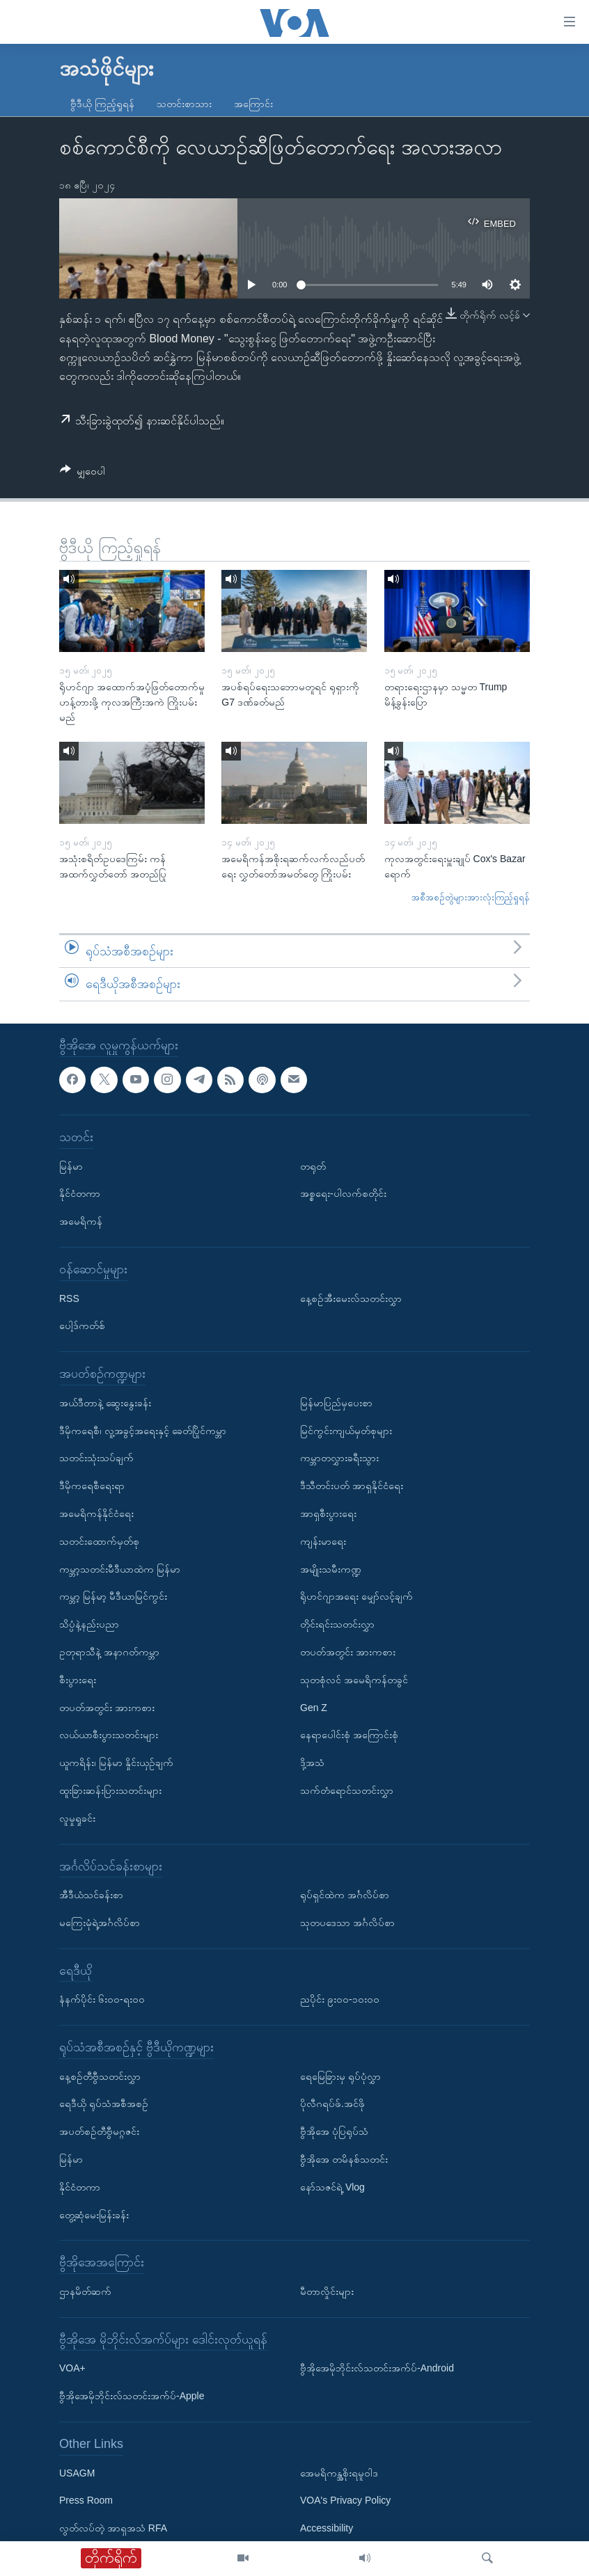 This screenshot has width=589, height=2576. I want to click on သတင်းစာသား, so click(184, 103).